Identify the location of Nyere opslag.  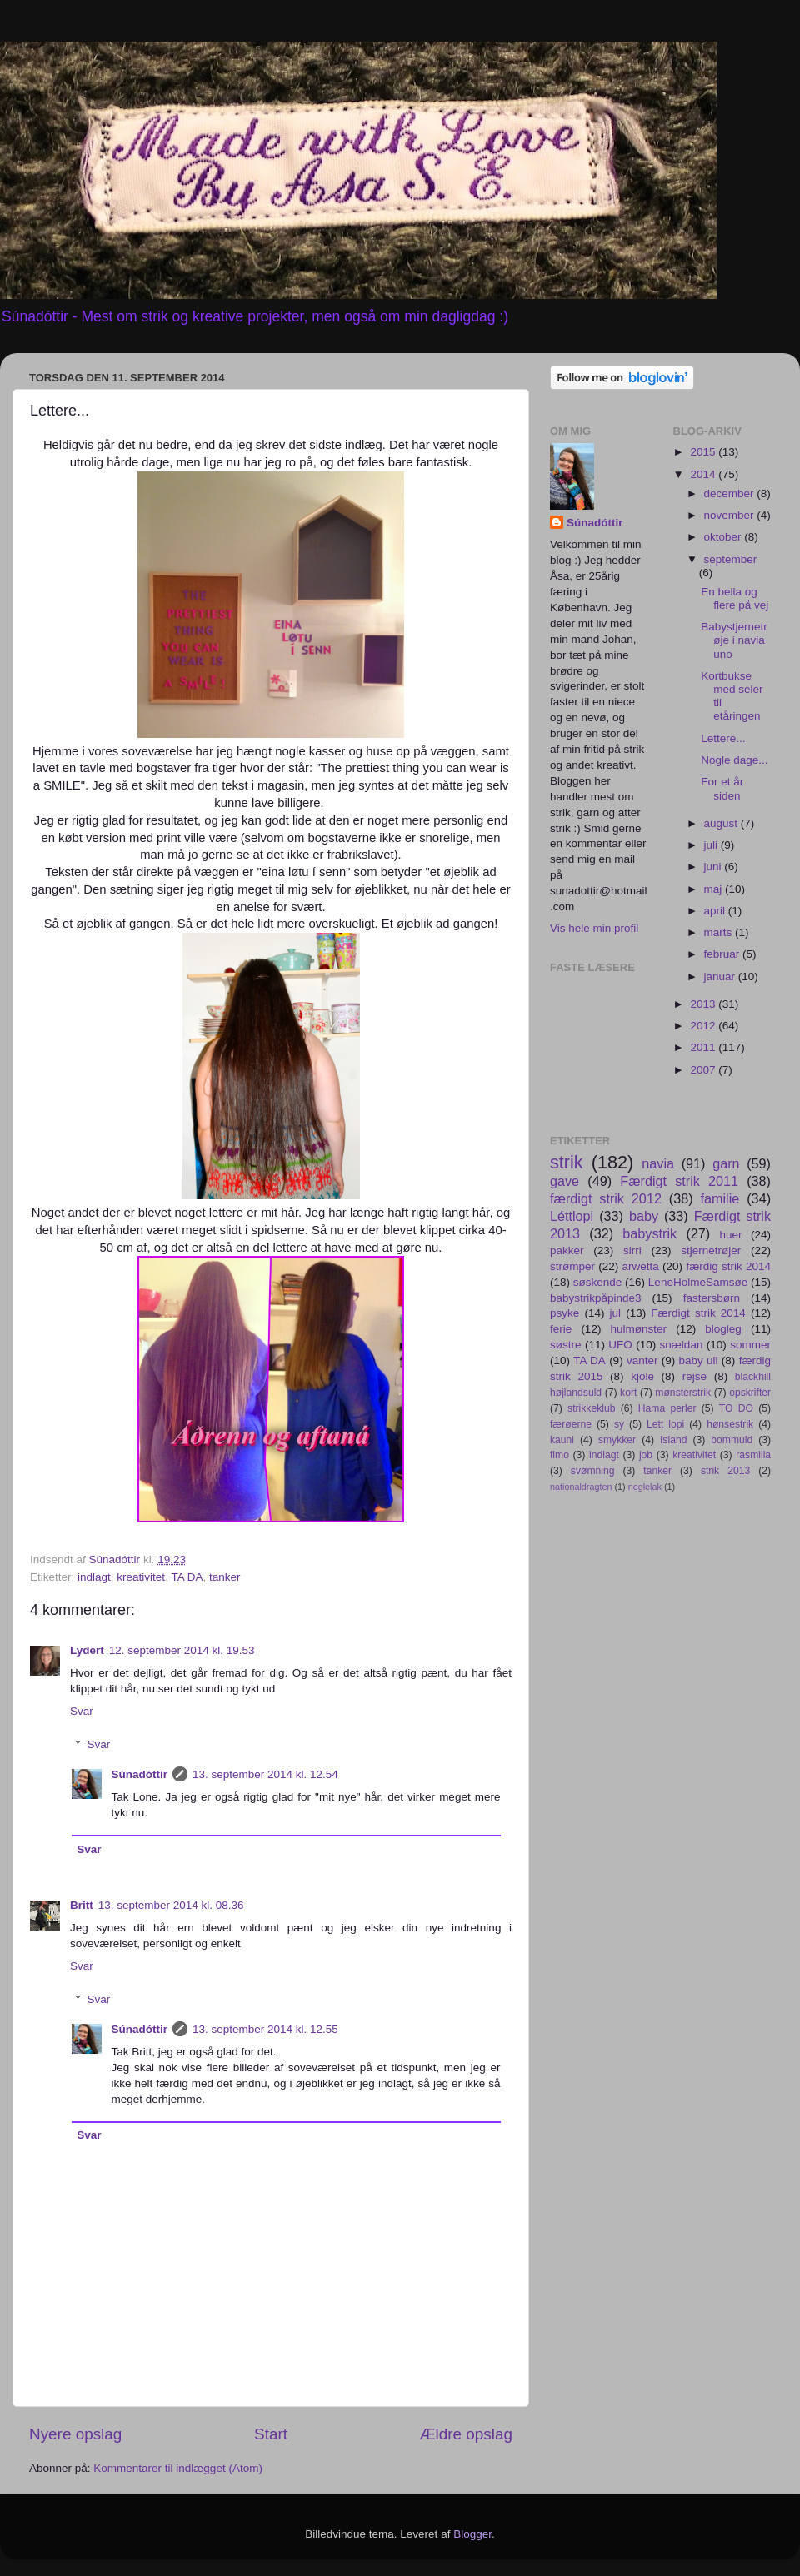
(75, 2434).